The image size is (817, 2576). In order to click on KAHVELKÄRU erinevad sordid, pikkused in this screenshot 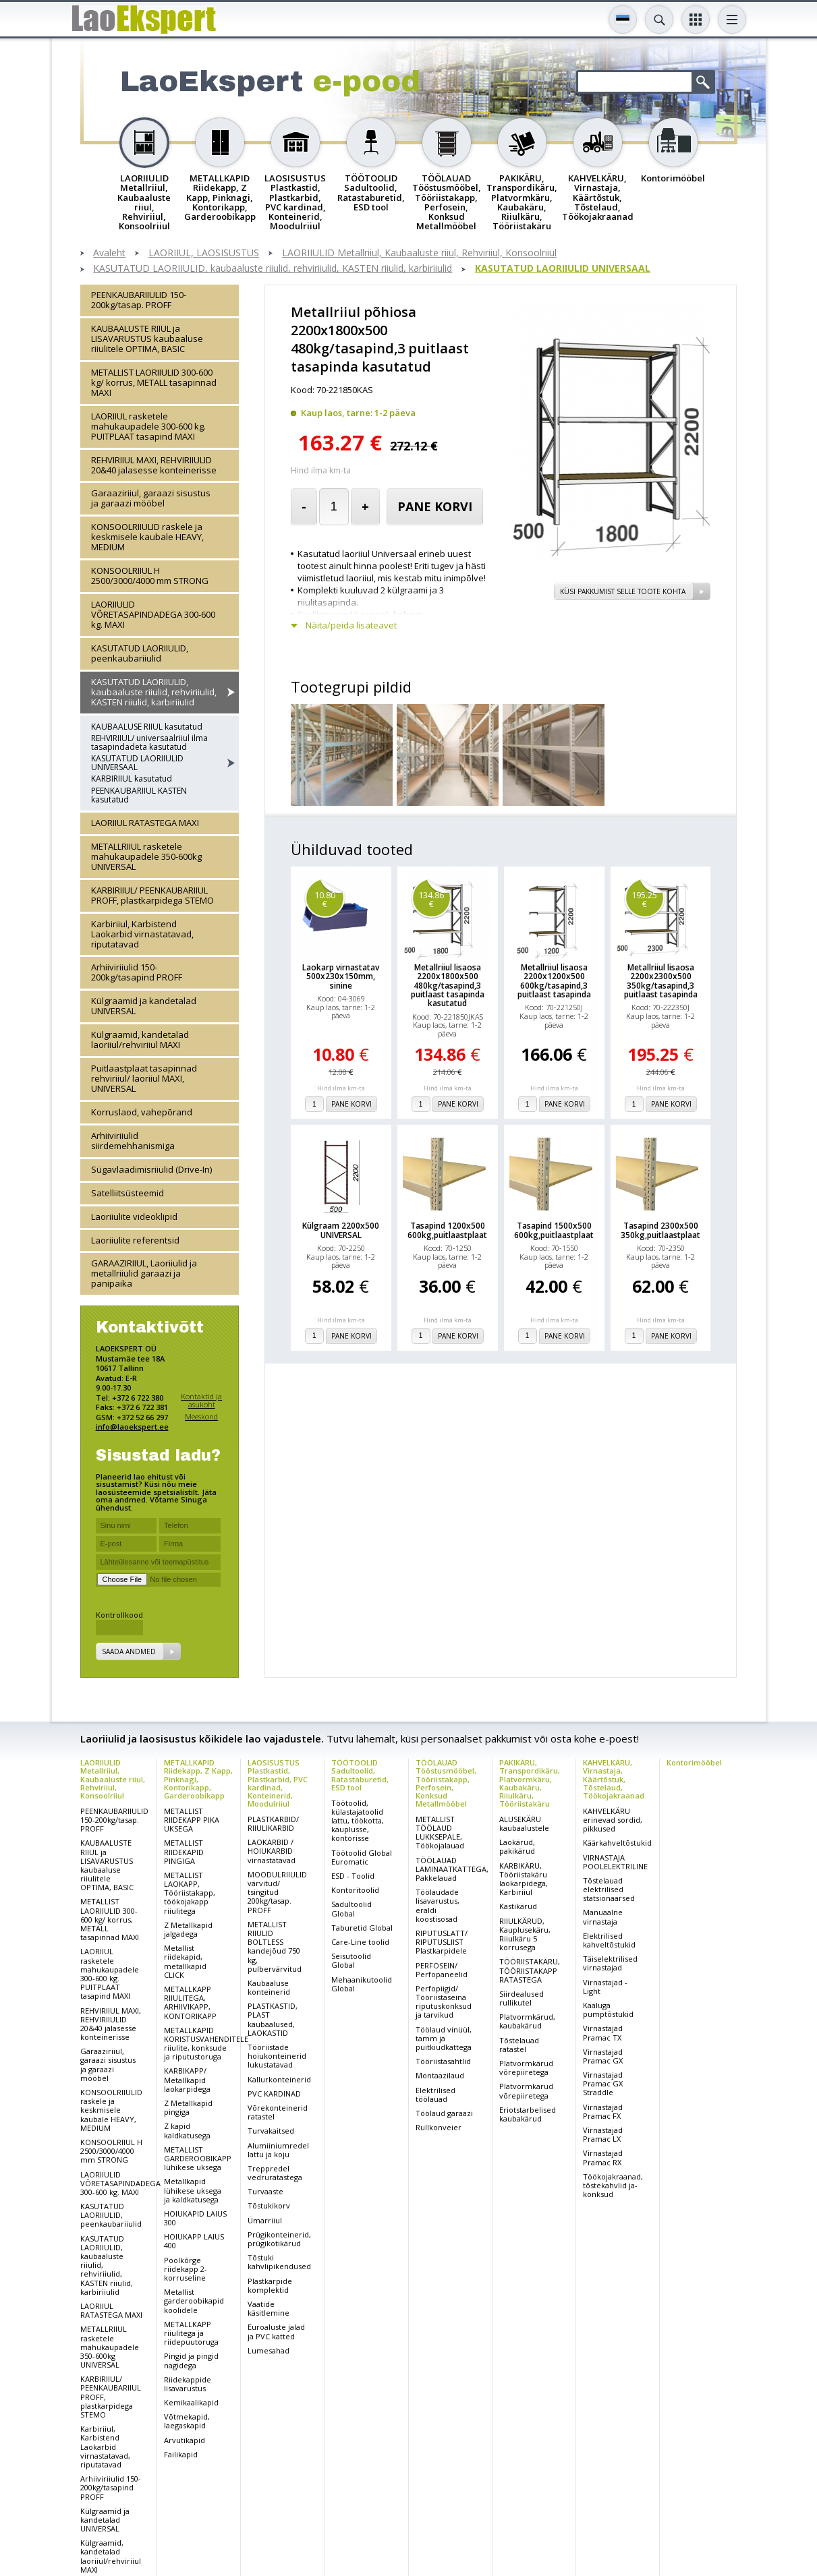, I will do `click(612, 1820)`.